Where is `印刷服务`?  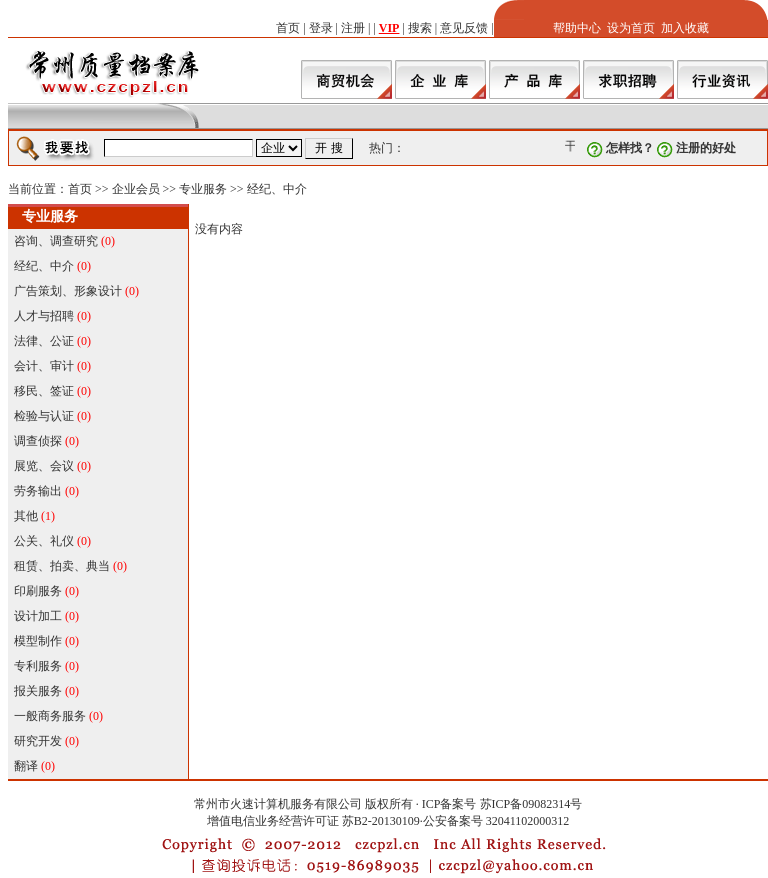
印刷服务 is located at coordinates (38, 591).